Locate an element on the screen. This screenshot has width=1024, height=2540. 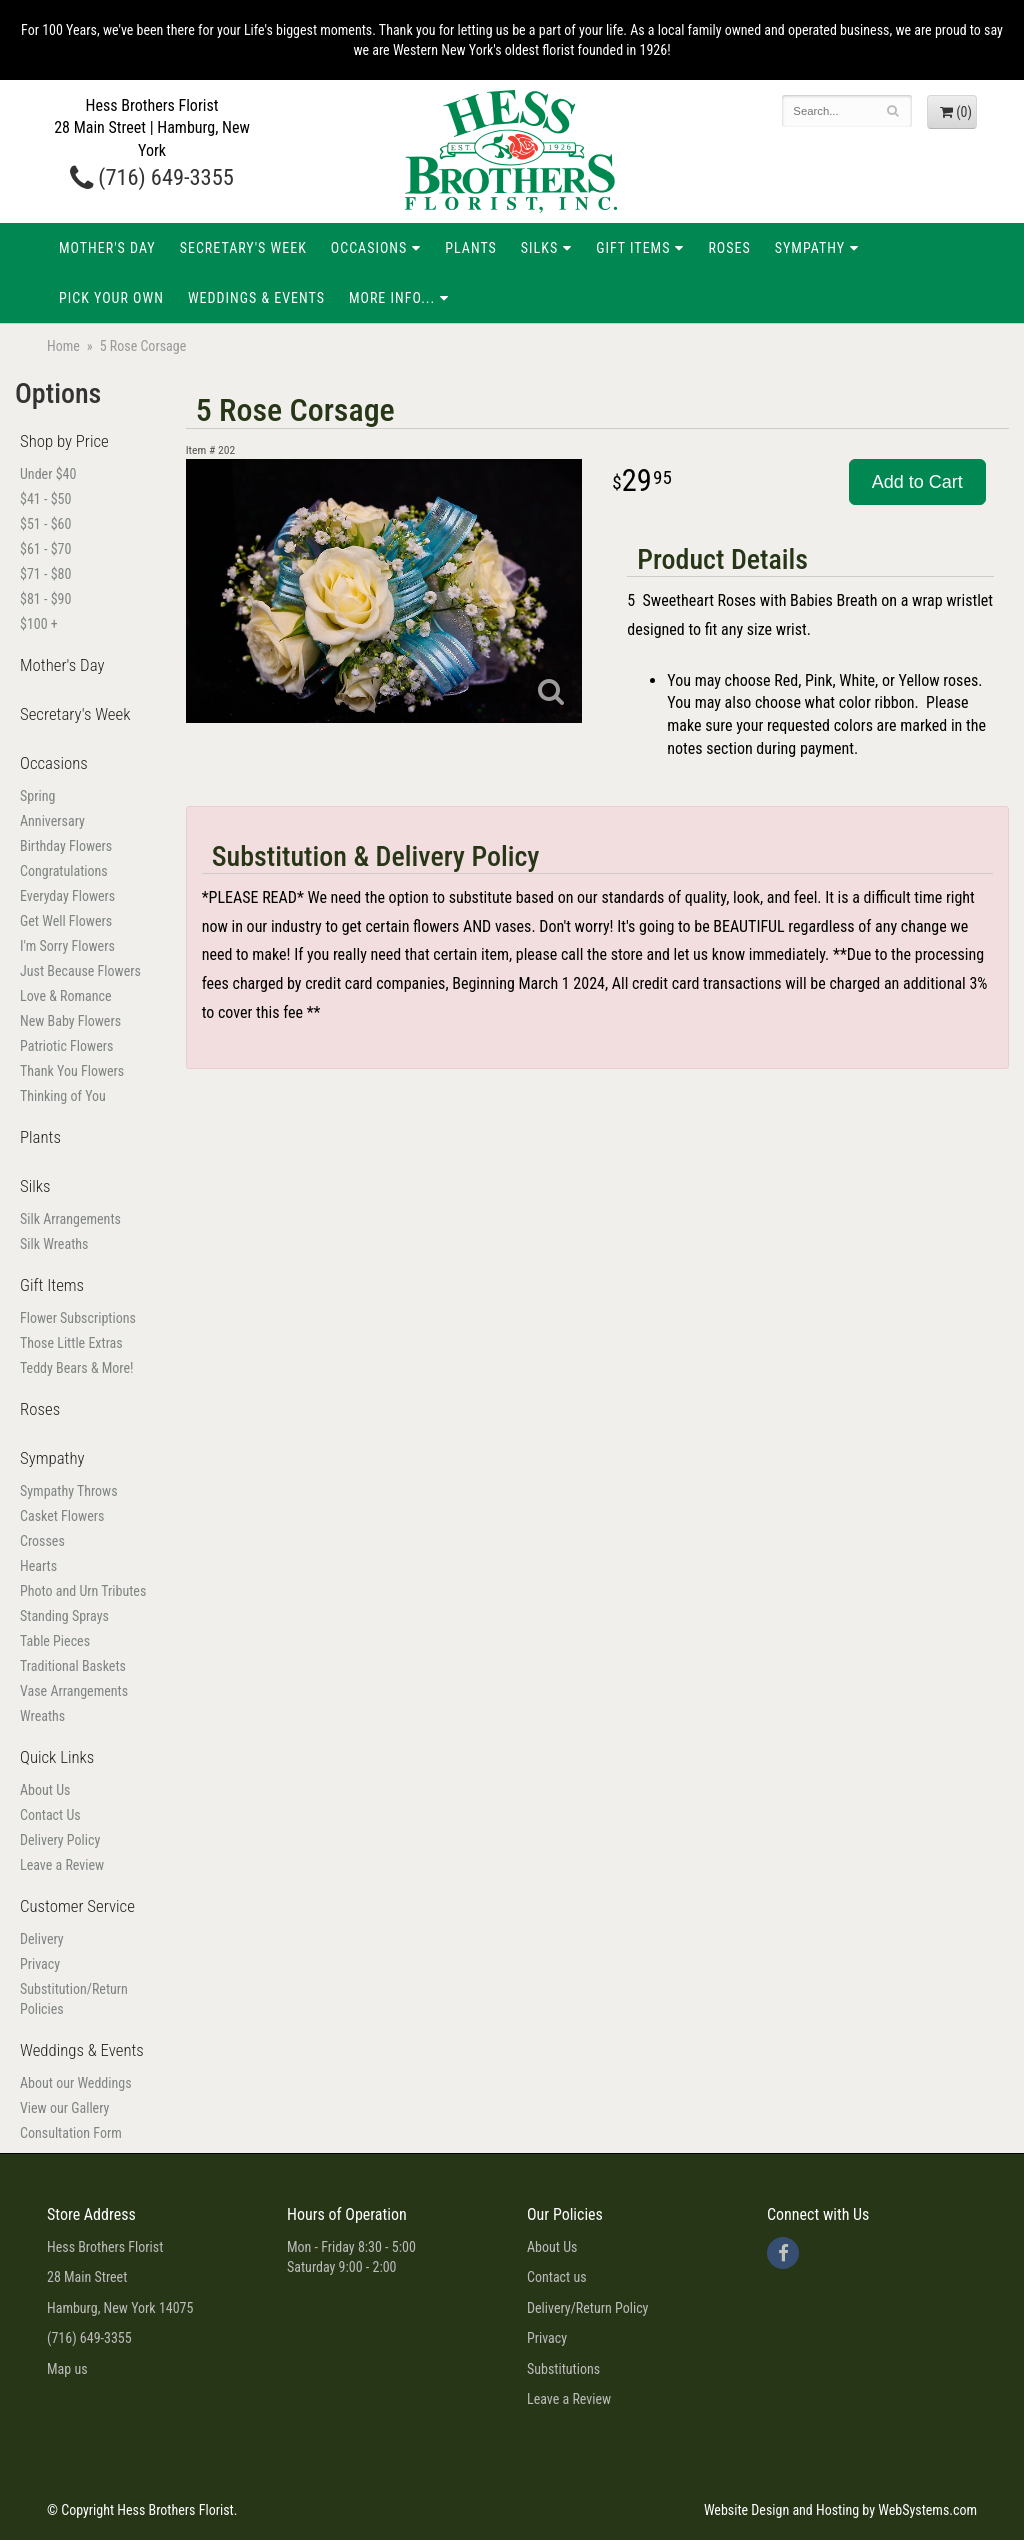
Substitution/Return Policies is located at coordinates (74, 1999).